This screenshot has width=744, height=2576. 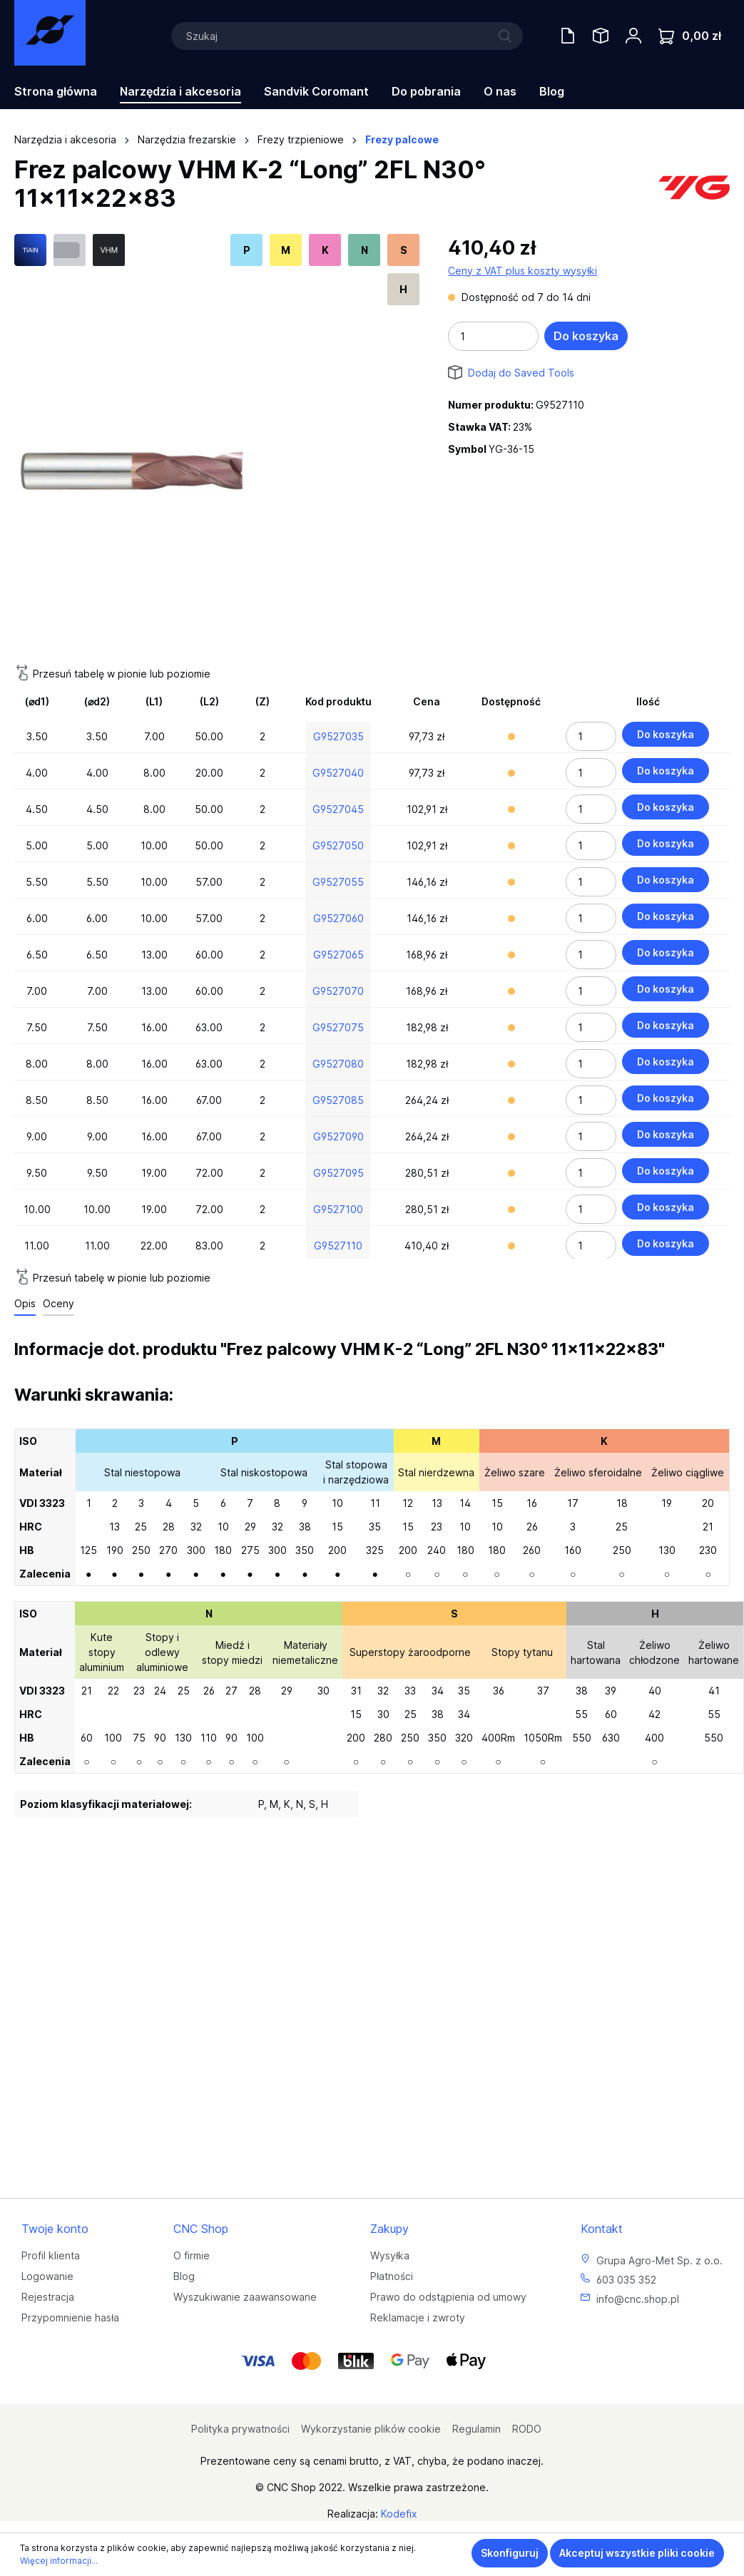 What do you see at coordinates (25, 1304) in the screenshot?
I see `[tab]` at bounding box center [25, 1304].